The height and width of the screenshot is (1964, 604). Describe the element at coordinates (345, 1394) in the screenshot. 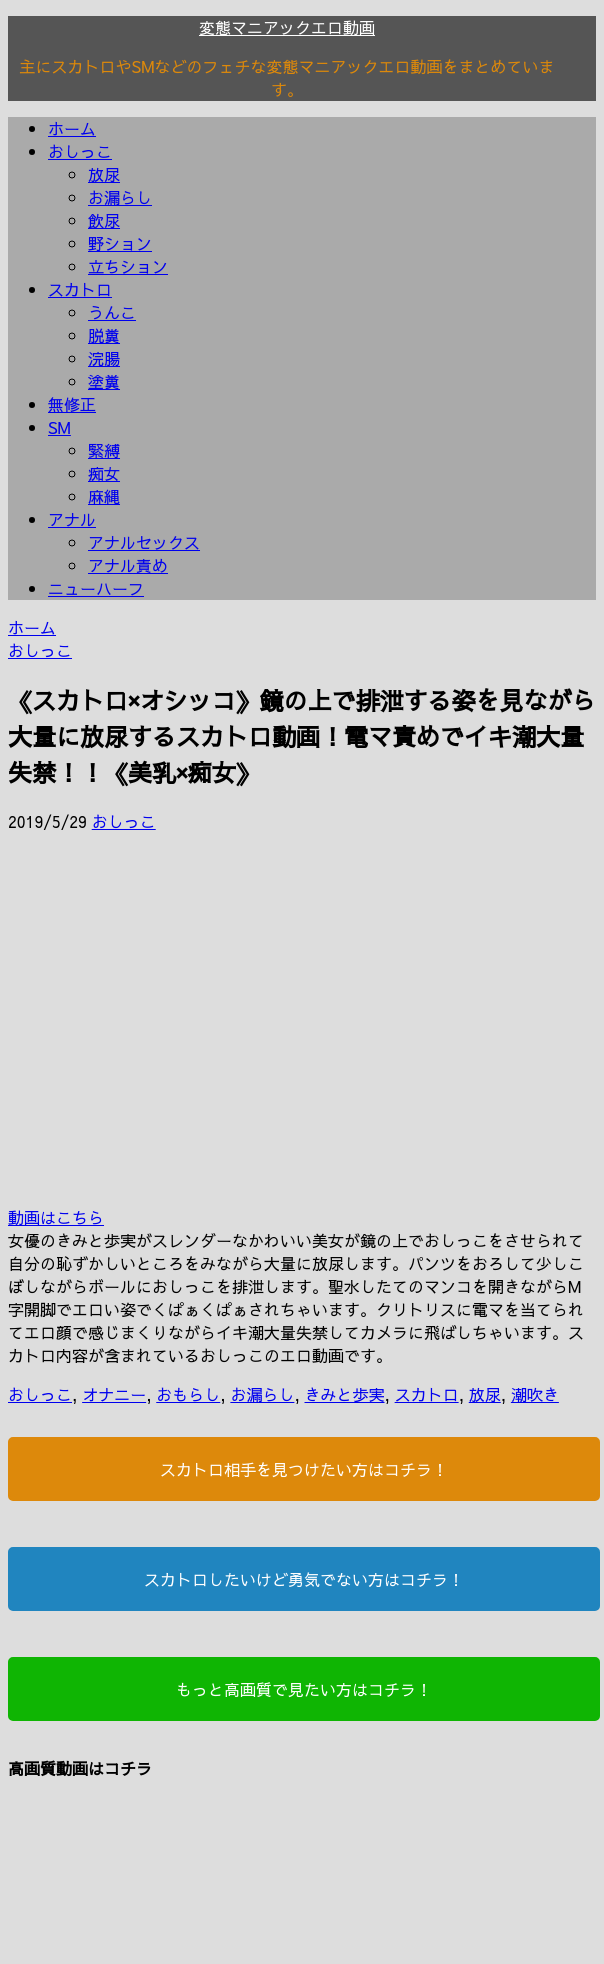

I see `きみと歩実` at that location.